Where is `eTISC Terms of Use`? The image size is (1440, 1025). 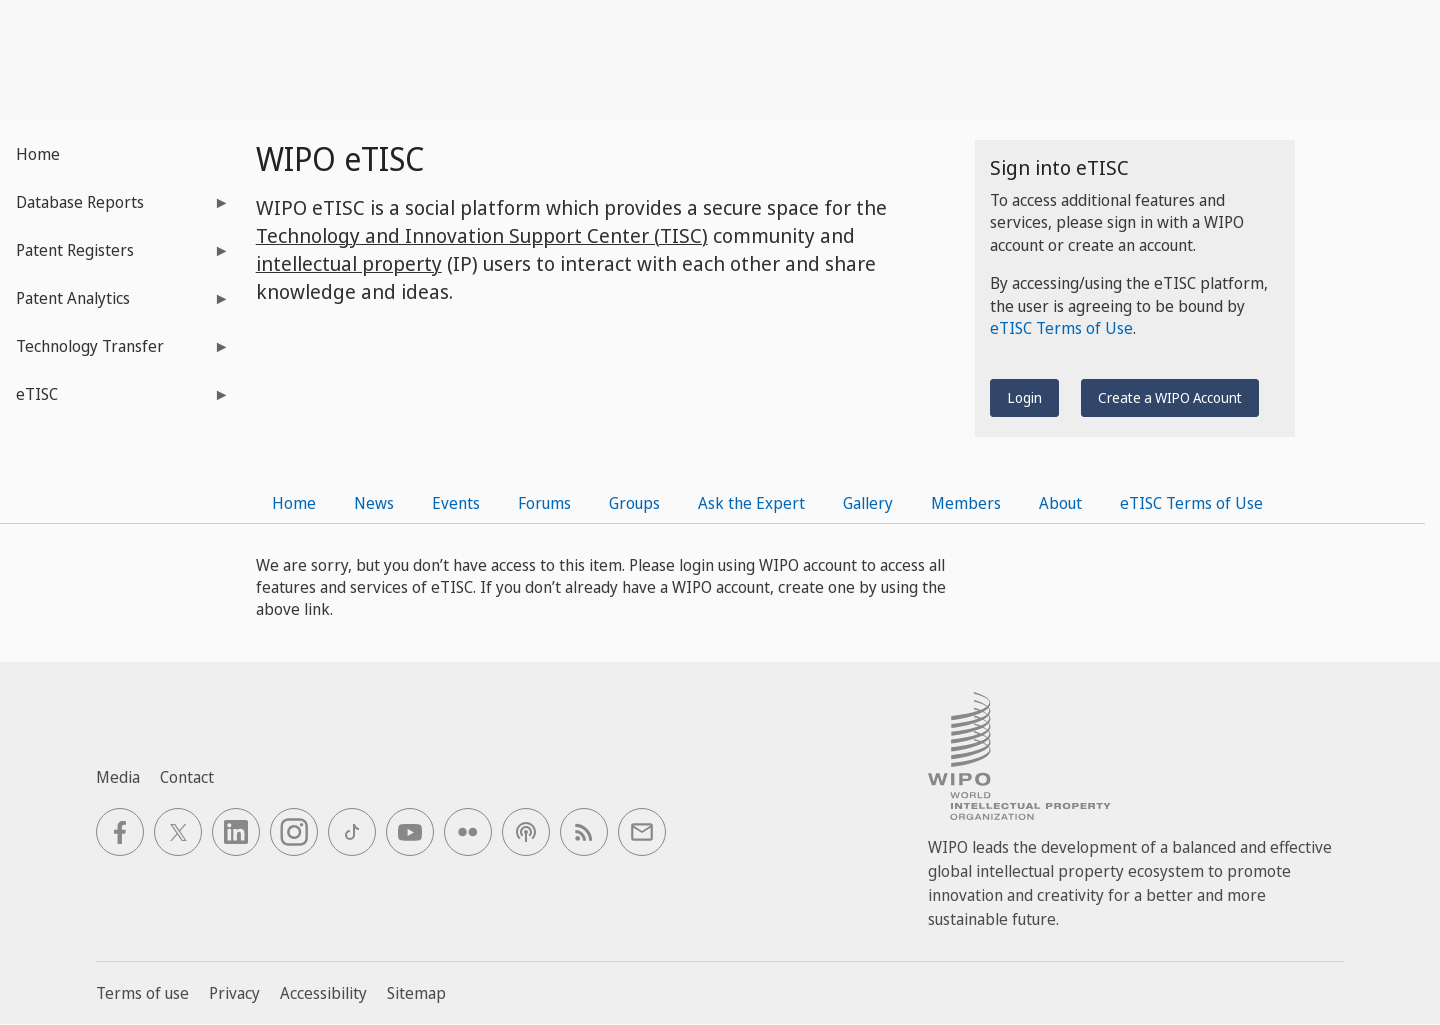
eTISC Terms of Use is located at coordinates (1061, 328).